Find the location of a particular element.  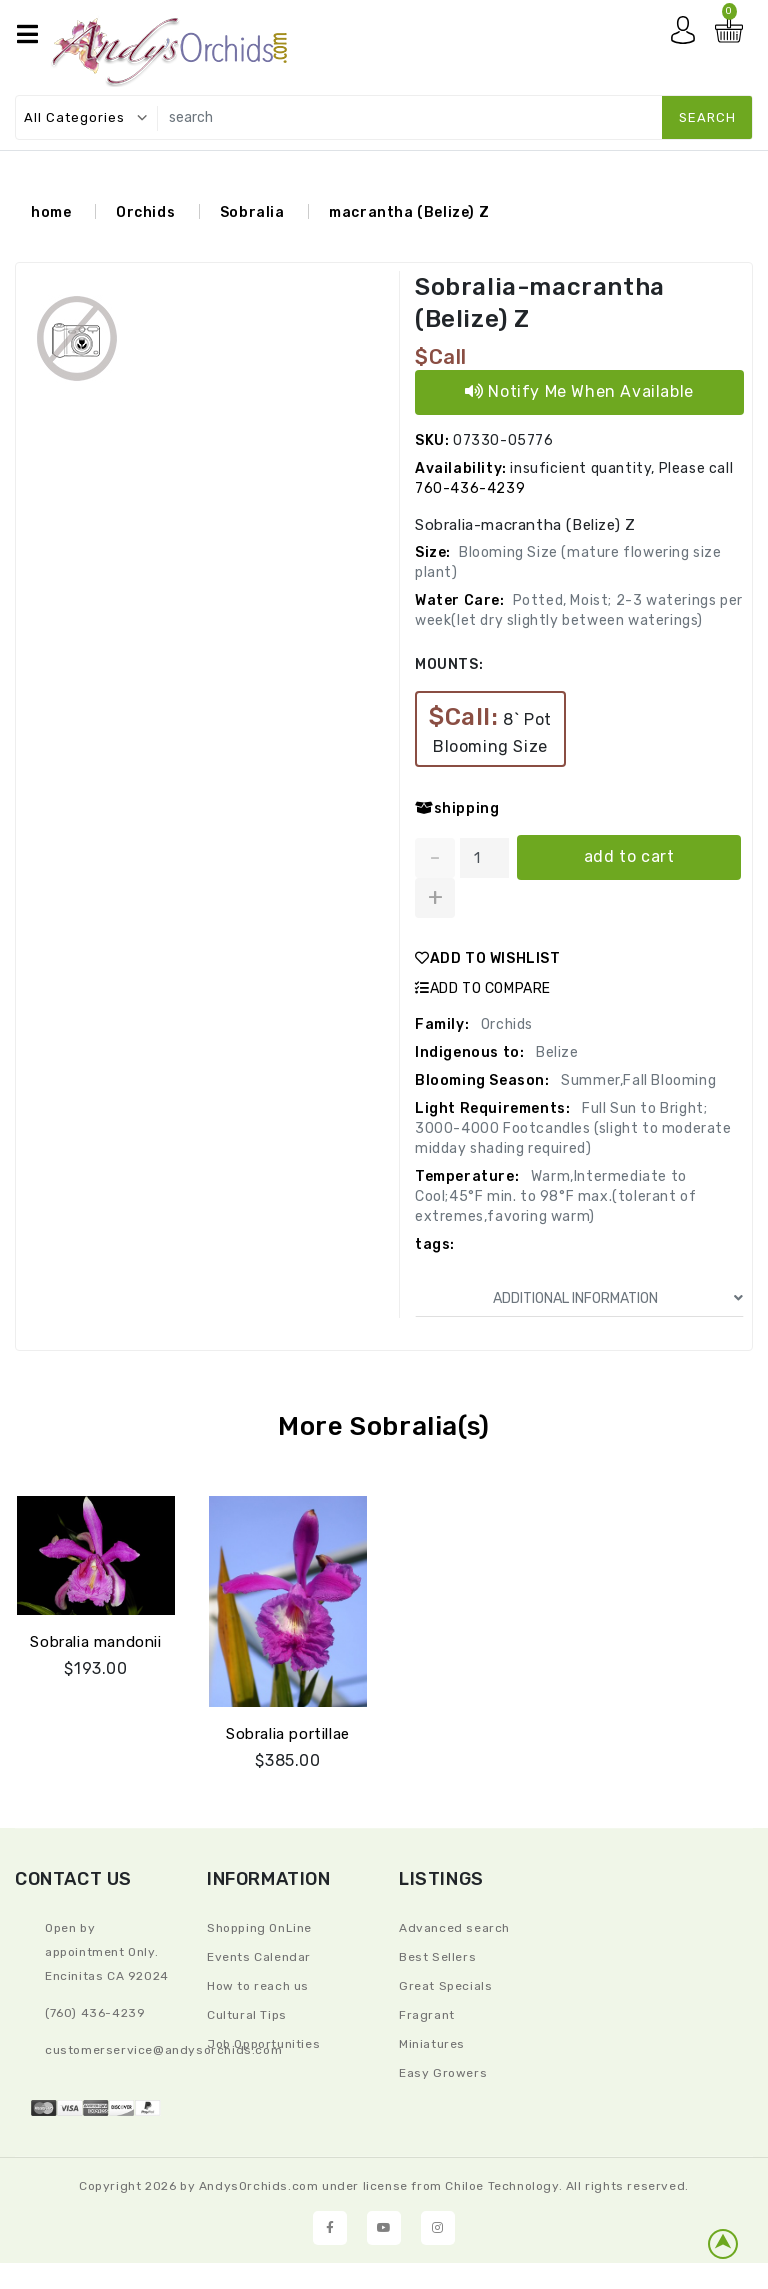

Fragrant is located at coordinates (427, 2015).